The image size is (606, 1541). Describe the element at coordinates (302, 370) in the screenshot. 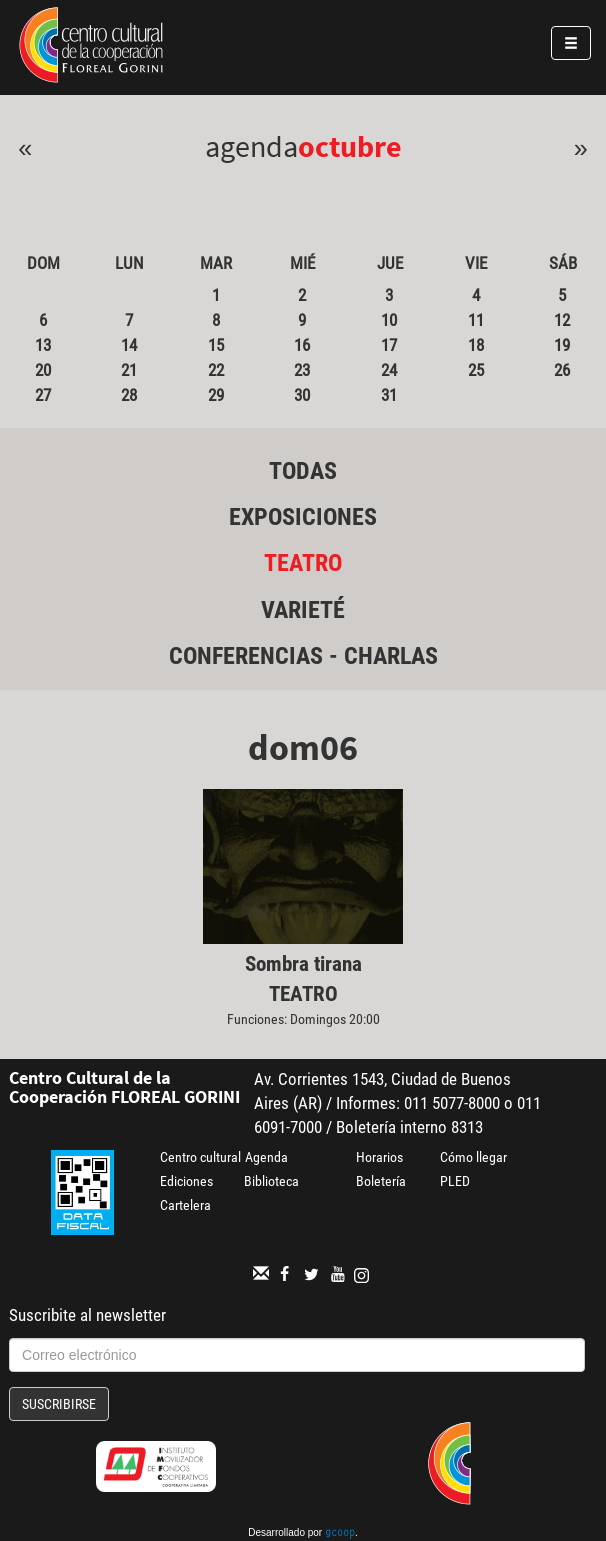

I see `23` at that location.